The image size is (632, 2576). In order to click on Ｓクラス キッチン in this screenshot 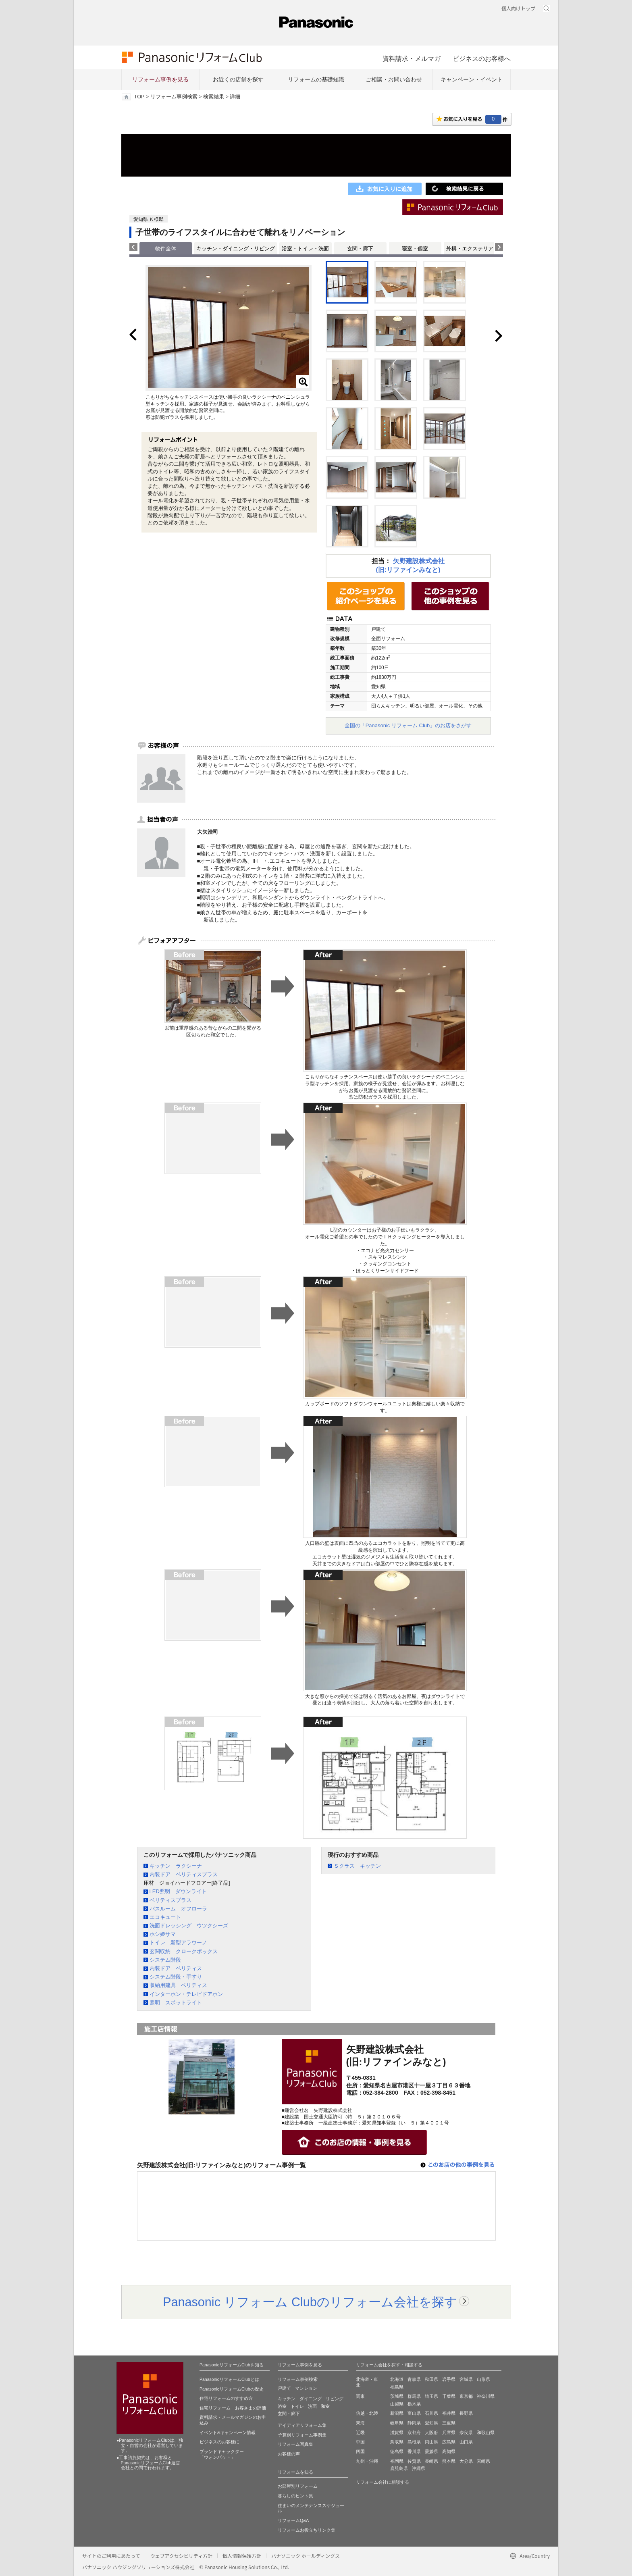, I will do `click(357, 1866)`.